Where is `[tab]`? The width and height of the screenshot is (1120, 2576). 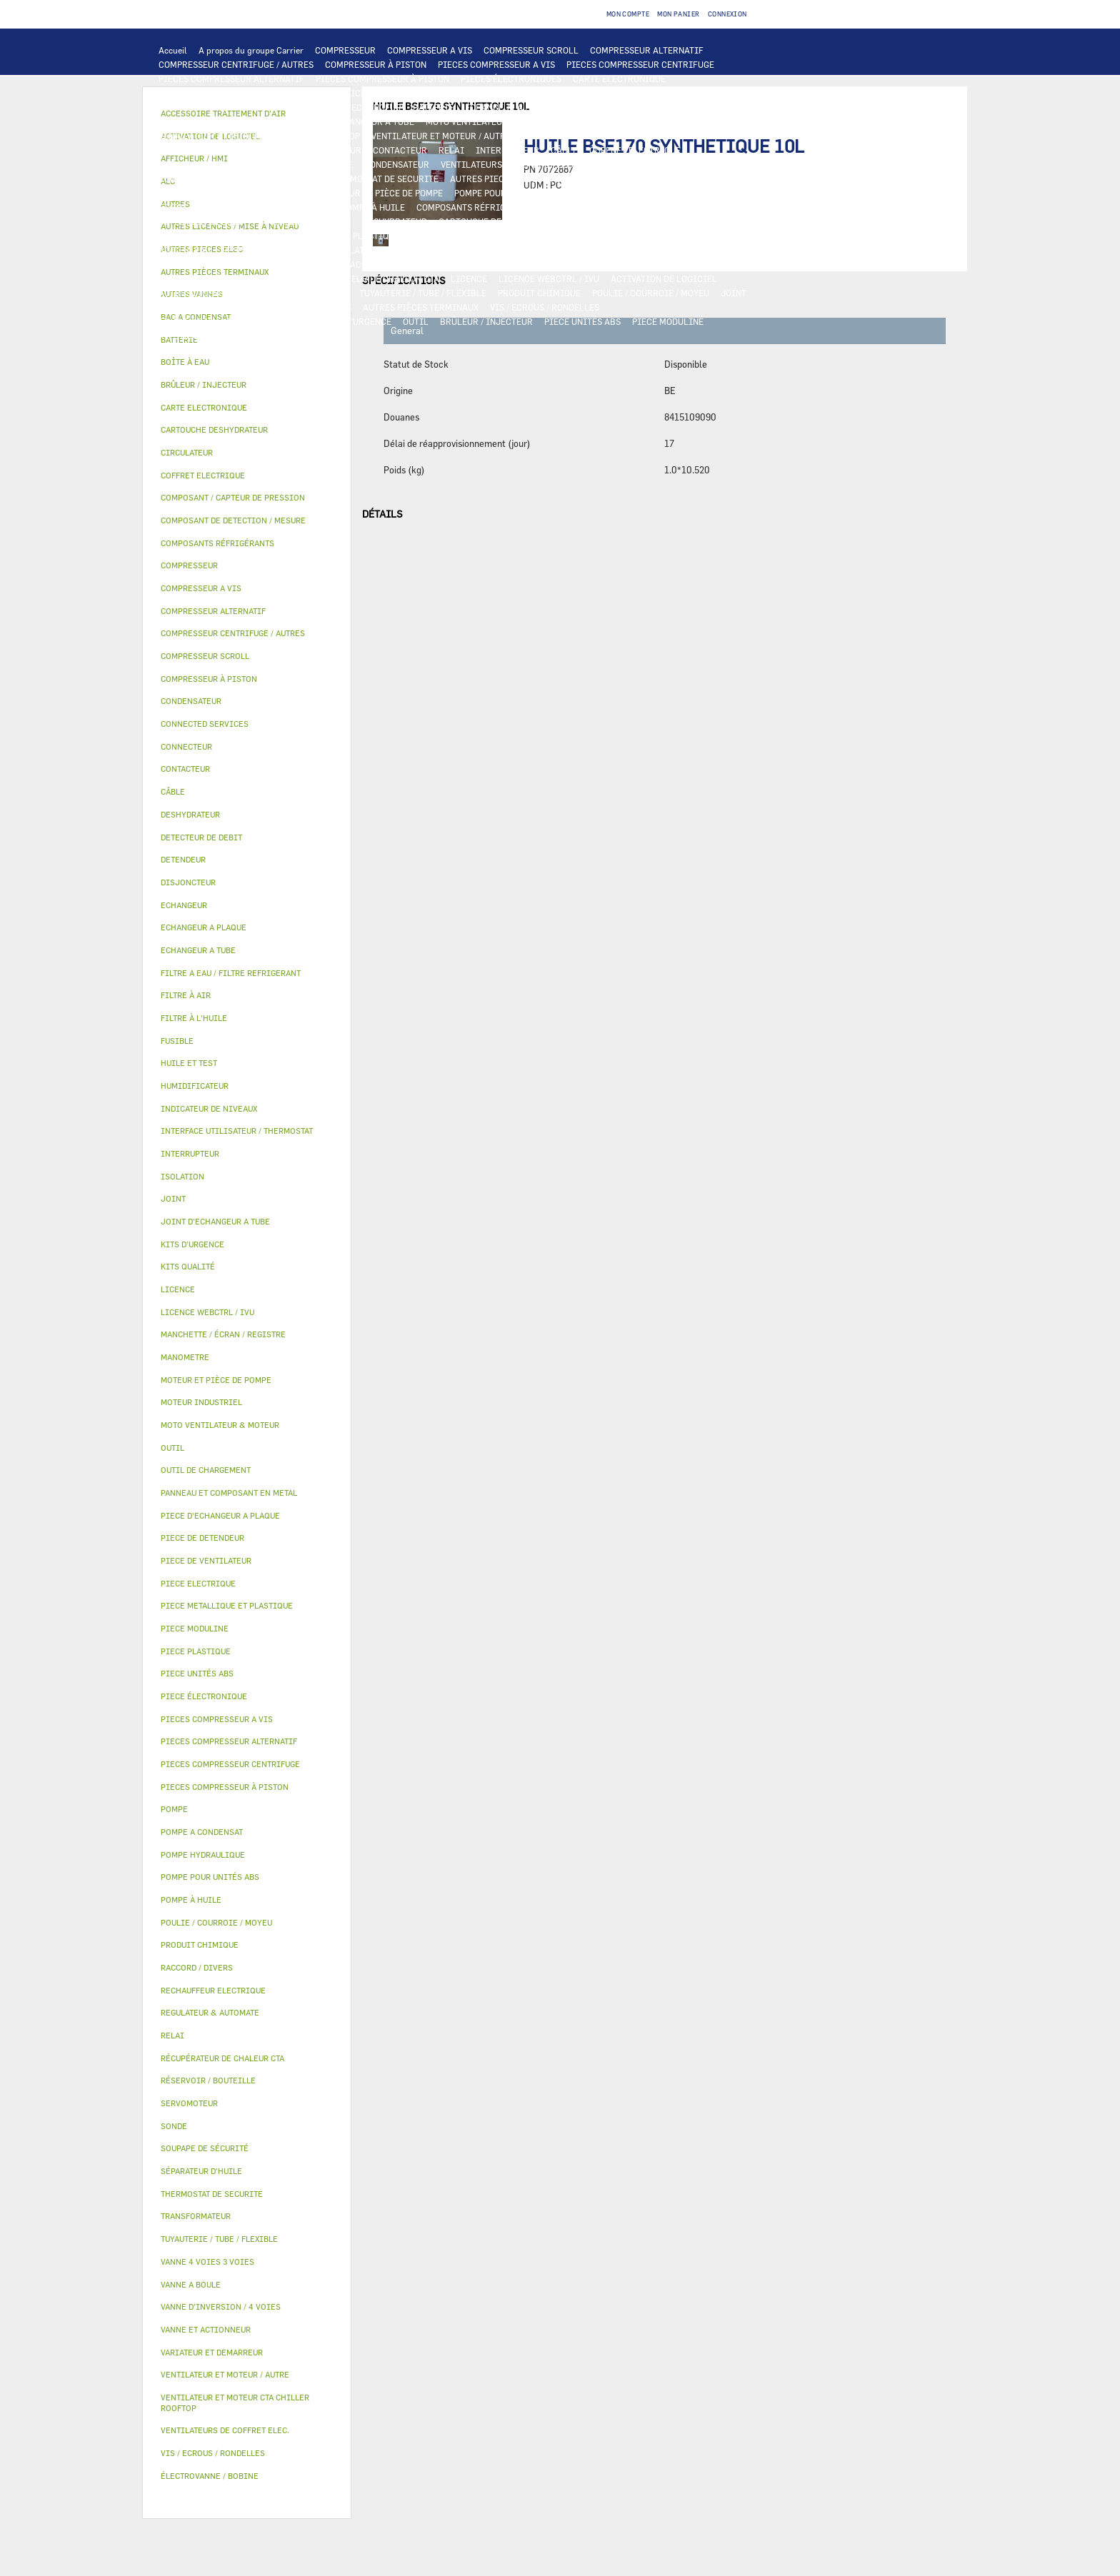
[tab] is located at coordinates (247, 362).